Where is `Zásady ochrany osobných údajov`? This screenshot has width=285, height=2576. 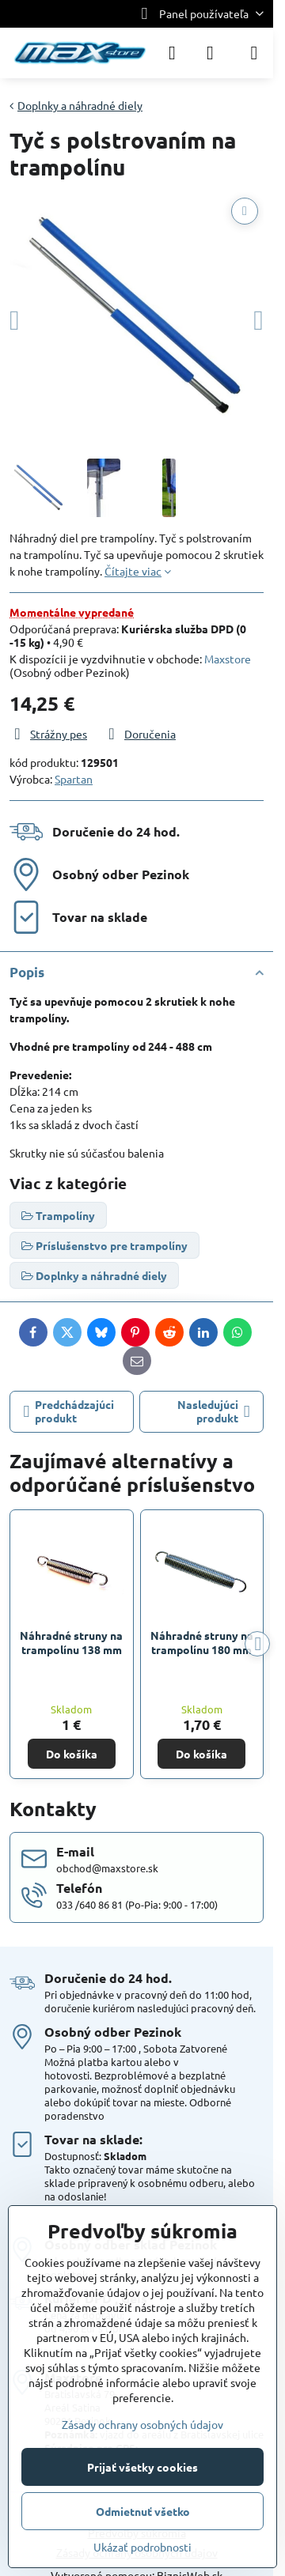
Zásady ochrany osobných údajov is located at coordinates (142, 2424).